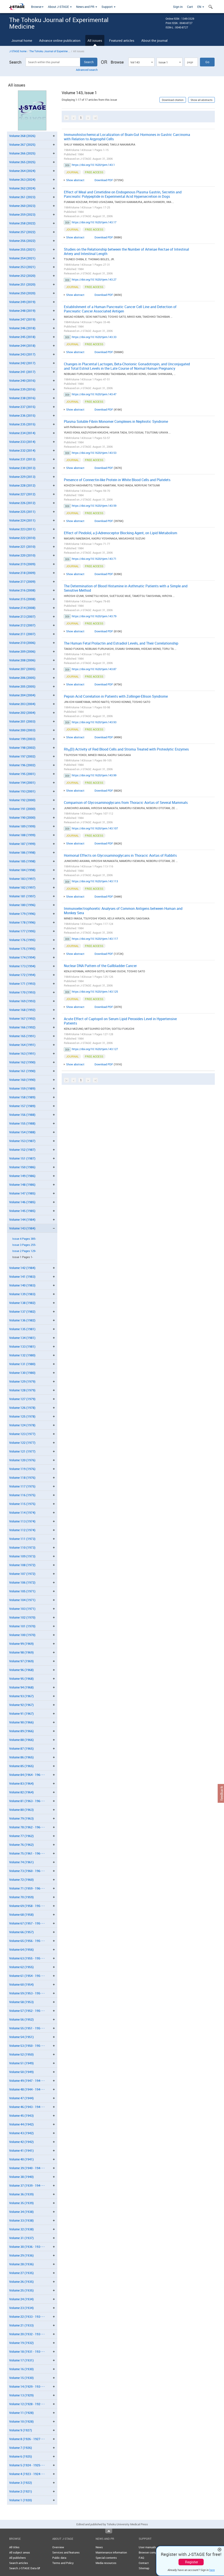 The image size is (224, 2576). What do you see at coordinates (21, 2142) in the screenshot?
I see `Volume 42 (1942)` at bounding box center [21, 2142].